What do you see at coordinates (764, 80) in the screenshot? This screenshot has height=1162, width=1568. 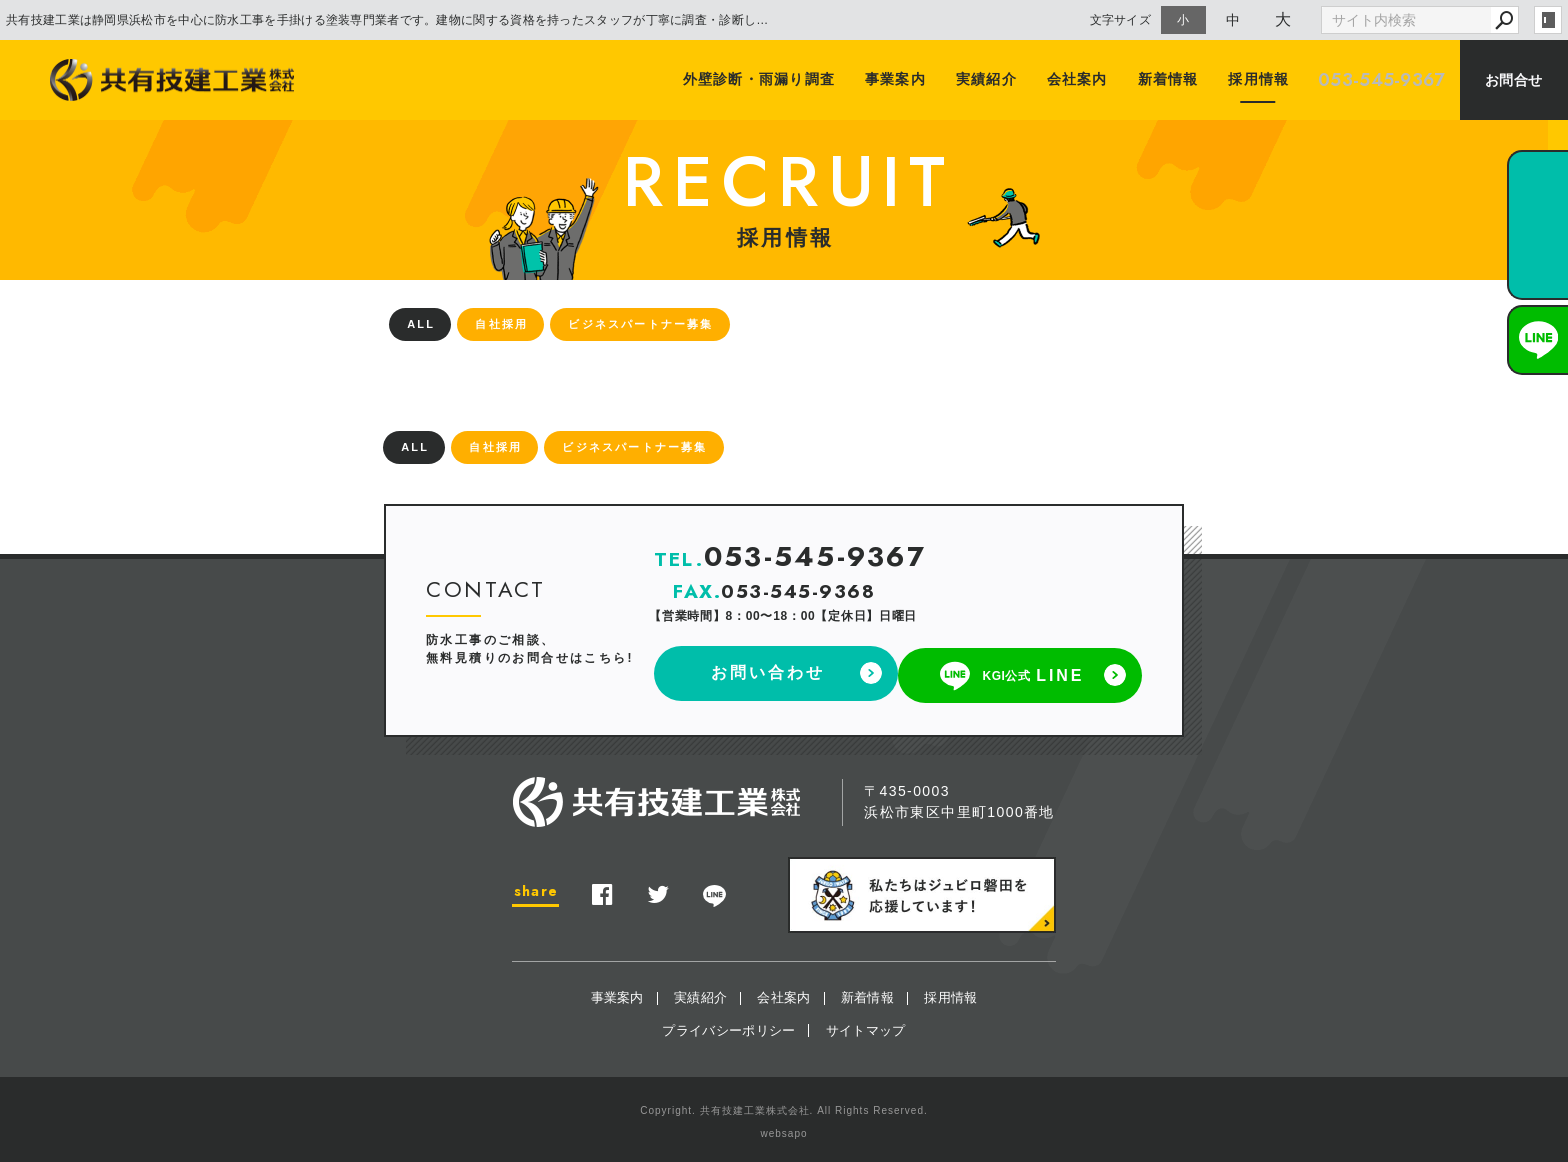 I see `外壁診断・雨漏り調査` at bounding box center [764, 80].